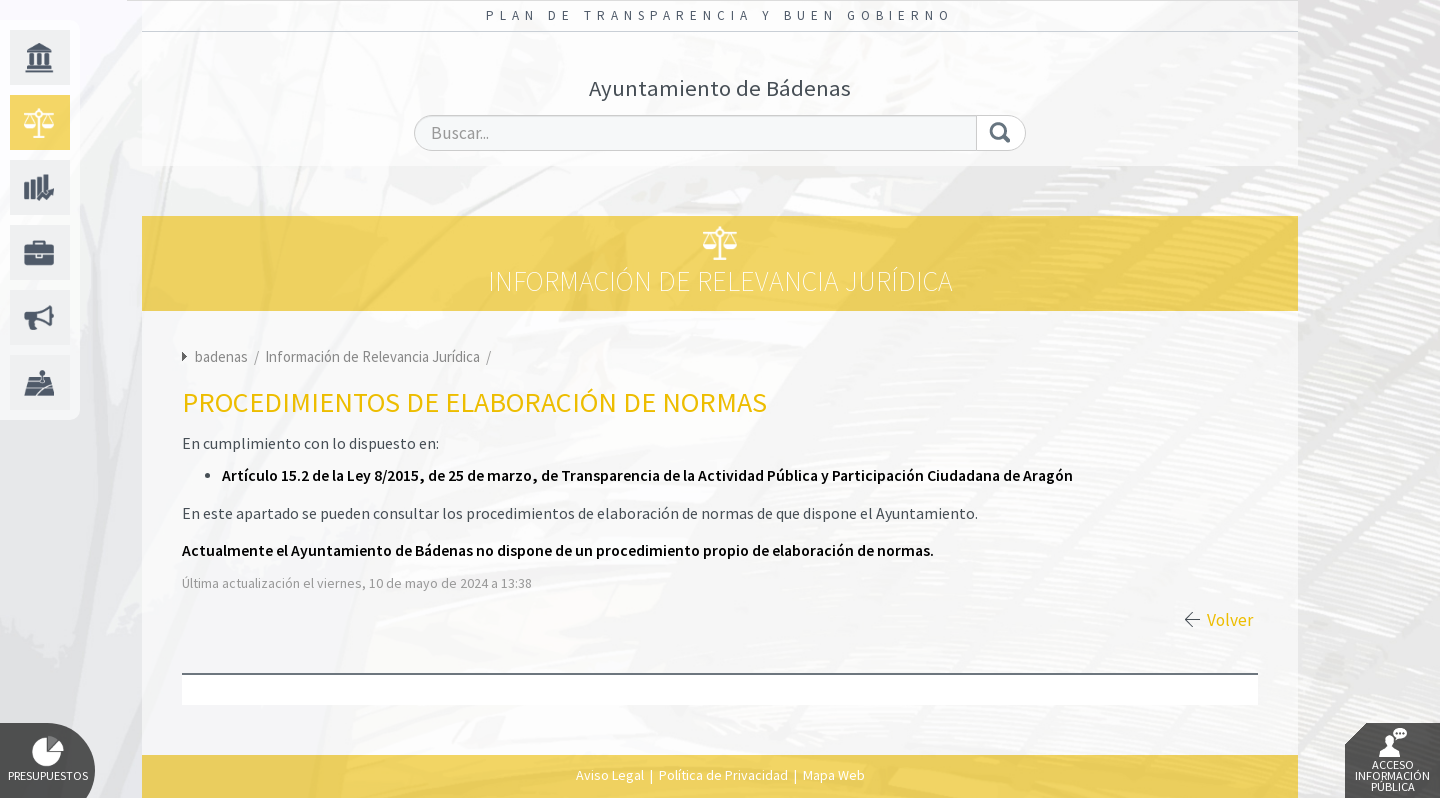 The image size is (1440, 798). I want to click on Volver, so click(1230, 620).